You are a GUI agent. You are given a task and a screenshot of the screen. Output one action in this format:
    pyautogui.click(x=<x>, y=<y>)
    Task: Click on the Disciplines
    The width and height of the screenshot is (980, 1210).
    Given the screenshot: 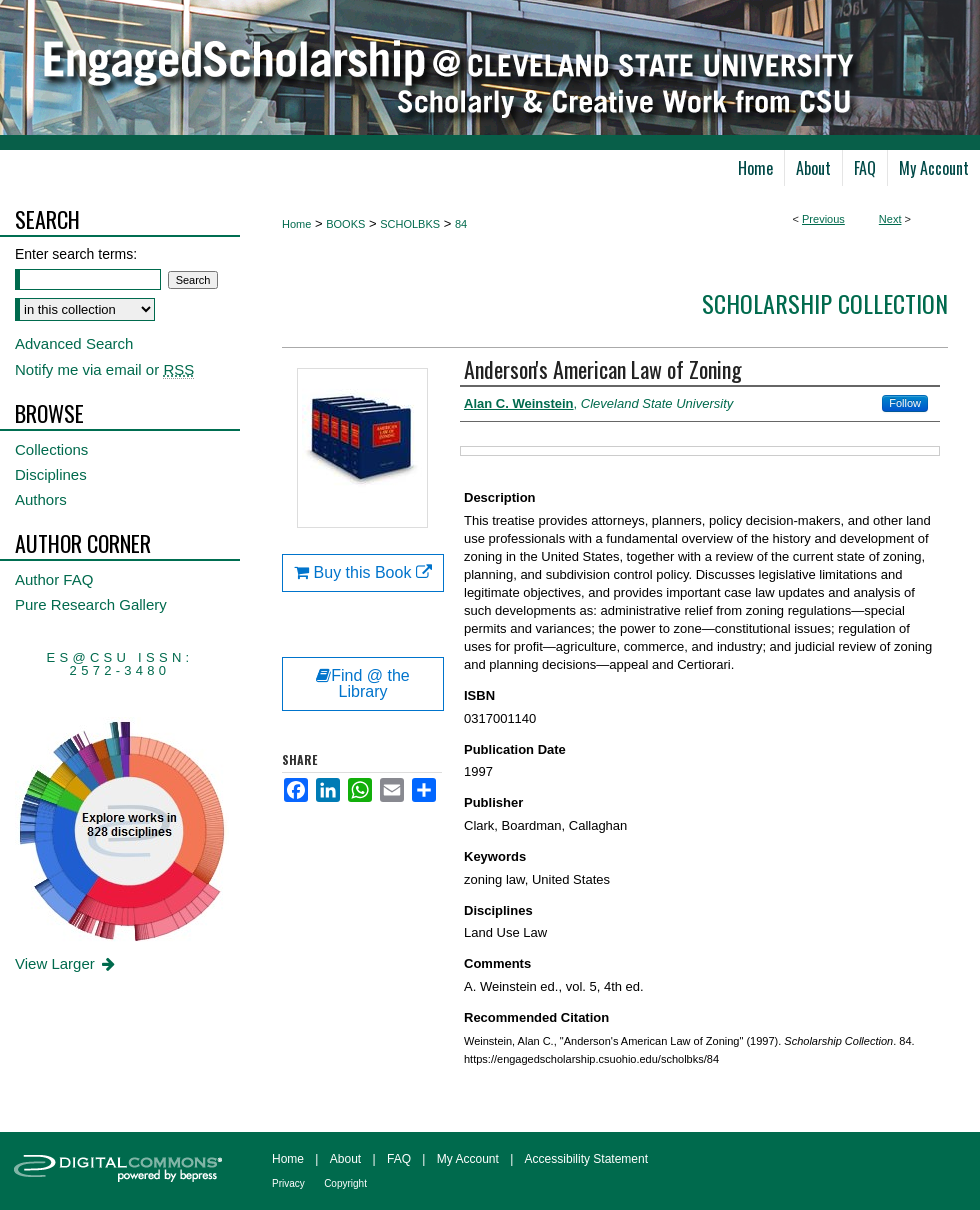 What is the action you would take?
    pyautogui.click(x=51, y=474)
    